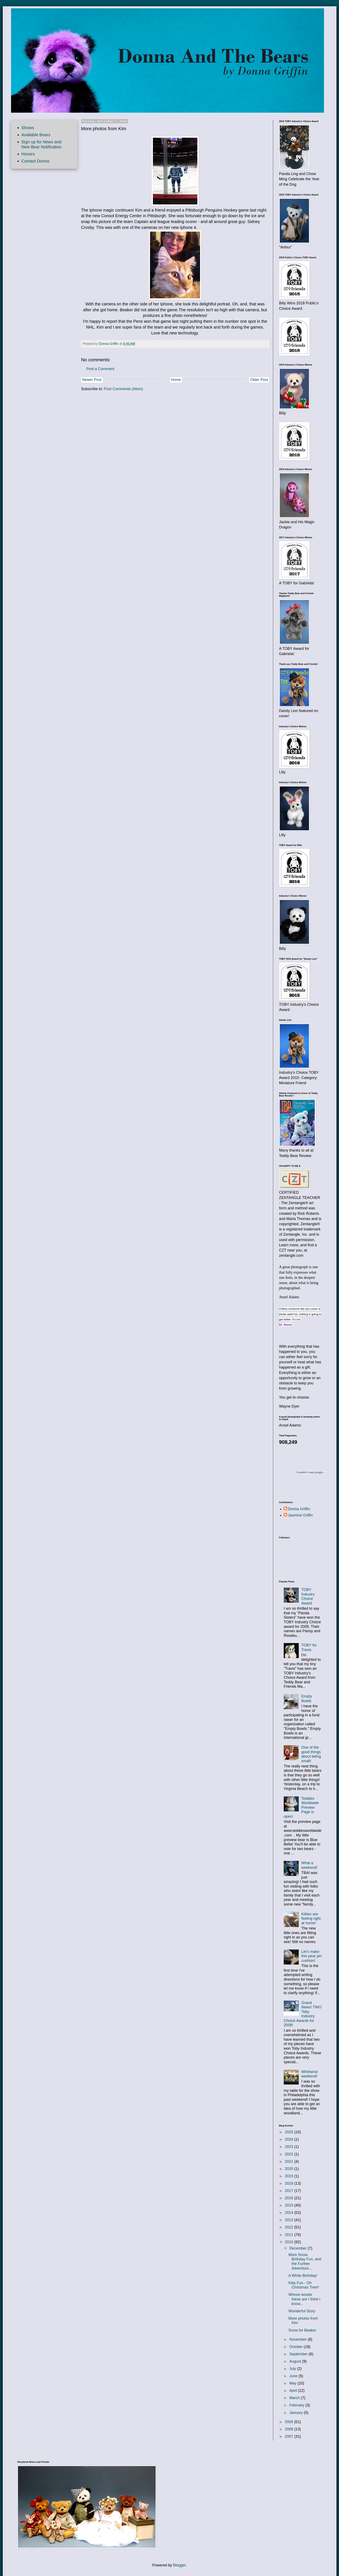  I want to click on 2023, so click(289, 2147).